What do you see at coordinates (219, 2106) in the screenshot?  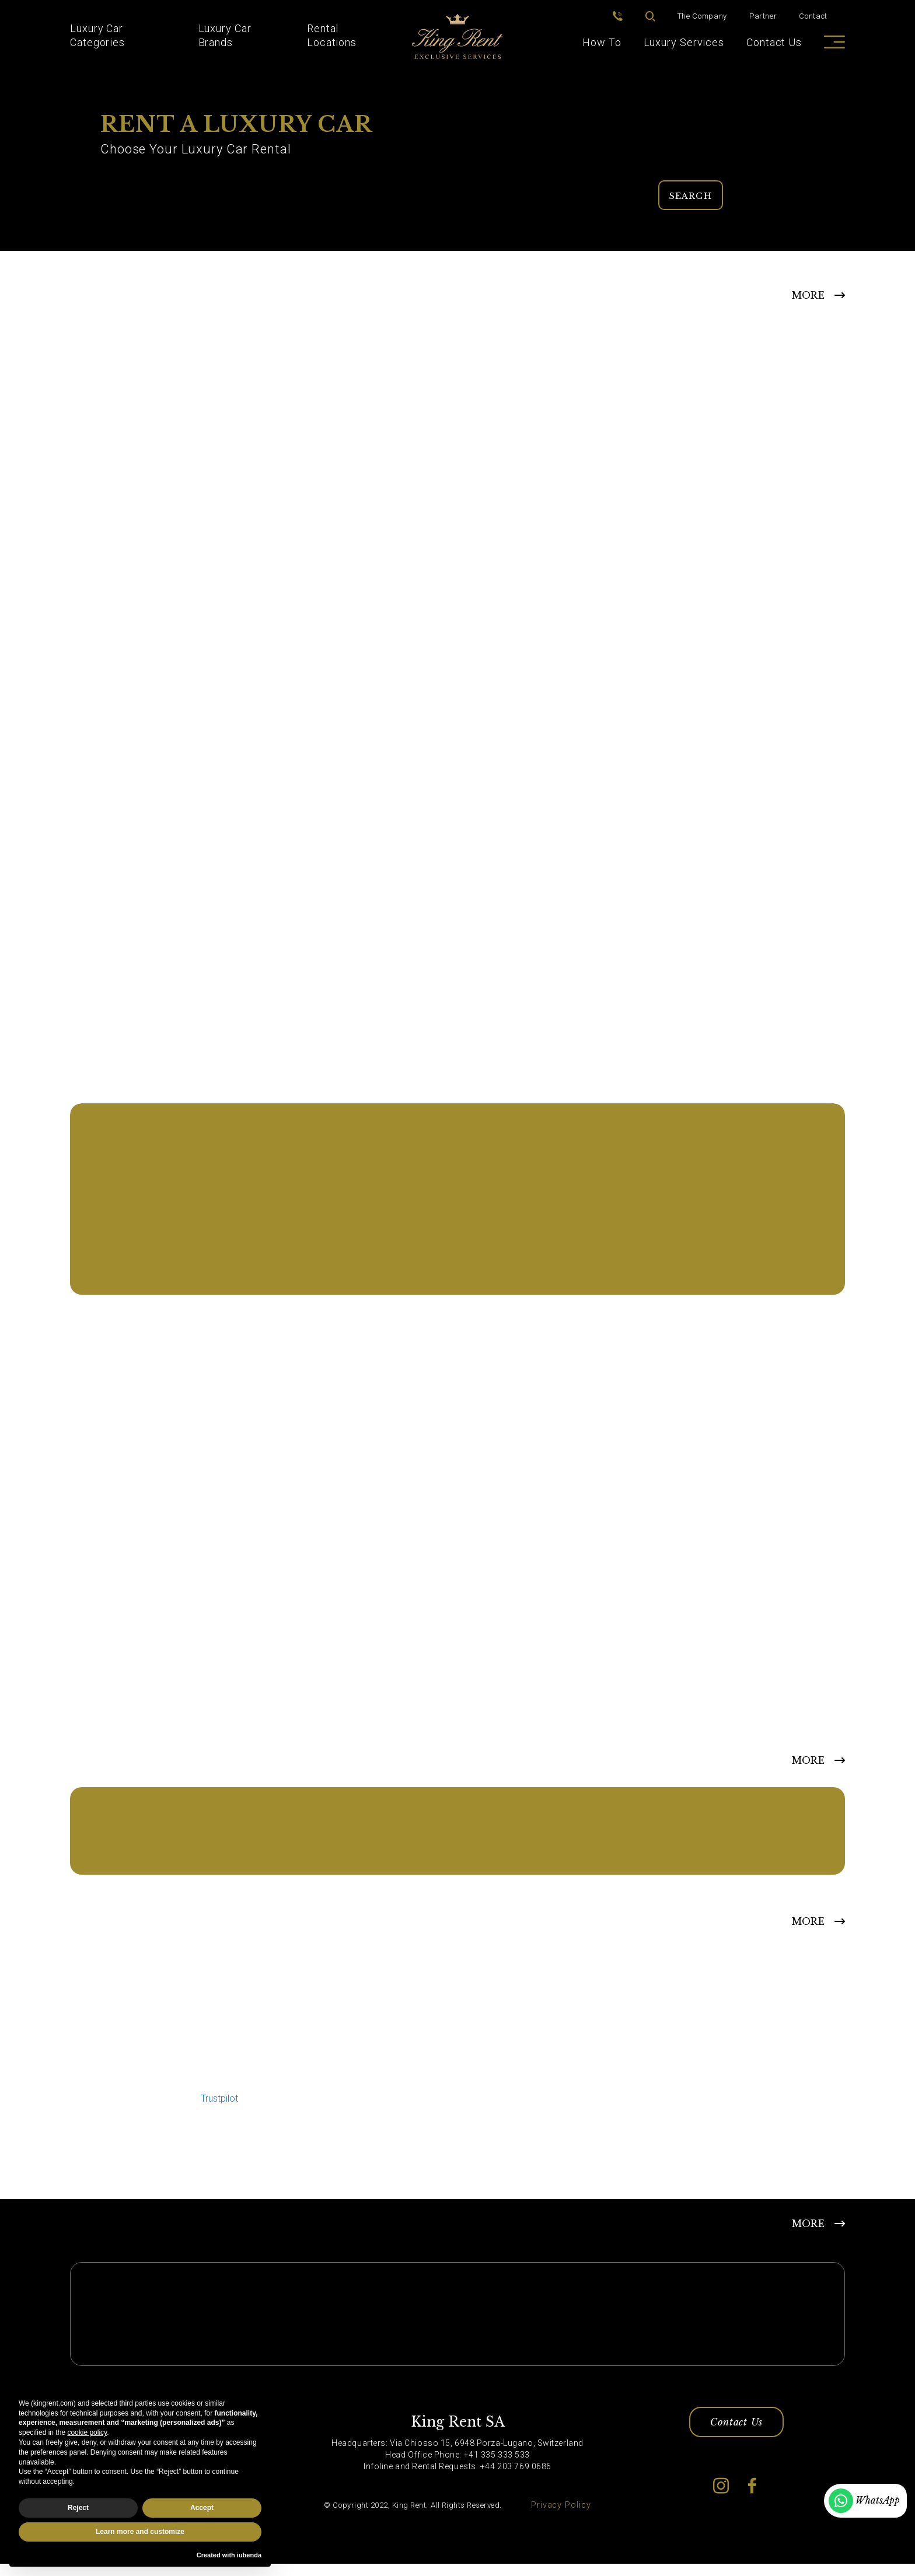 I see `Trustpilot` at bounding box center [219, 2106].